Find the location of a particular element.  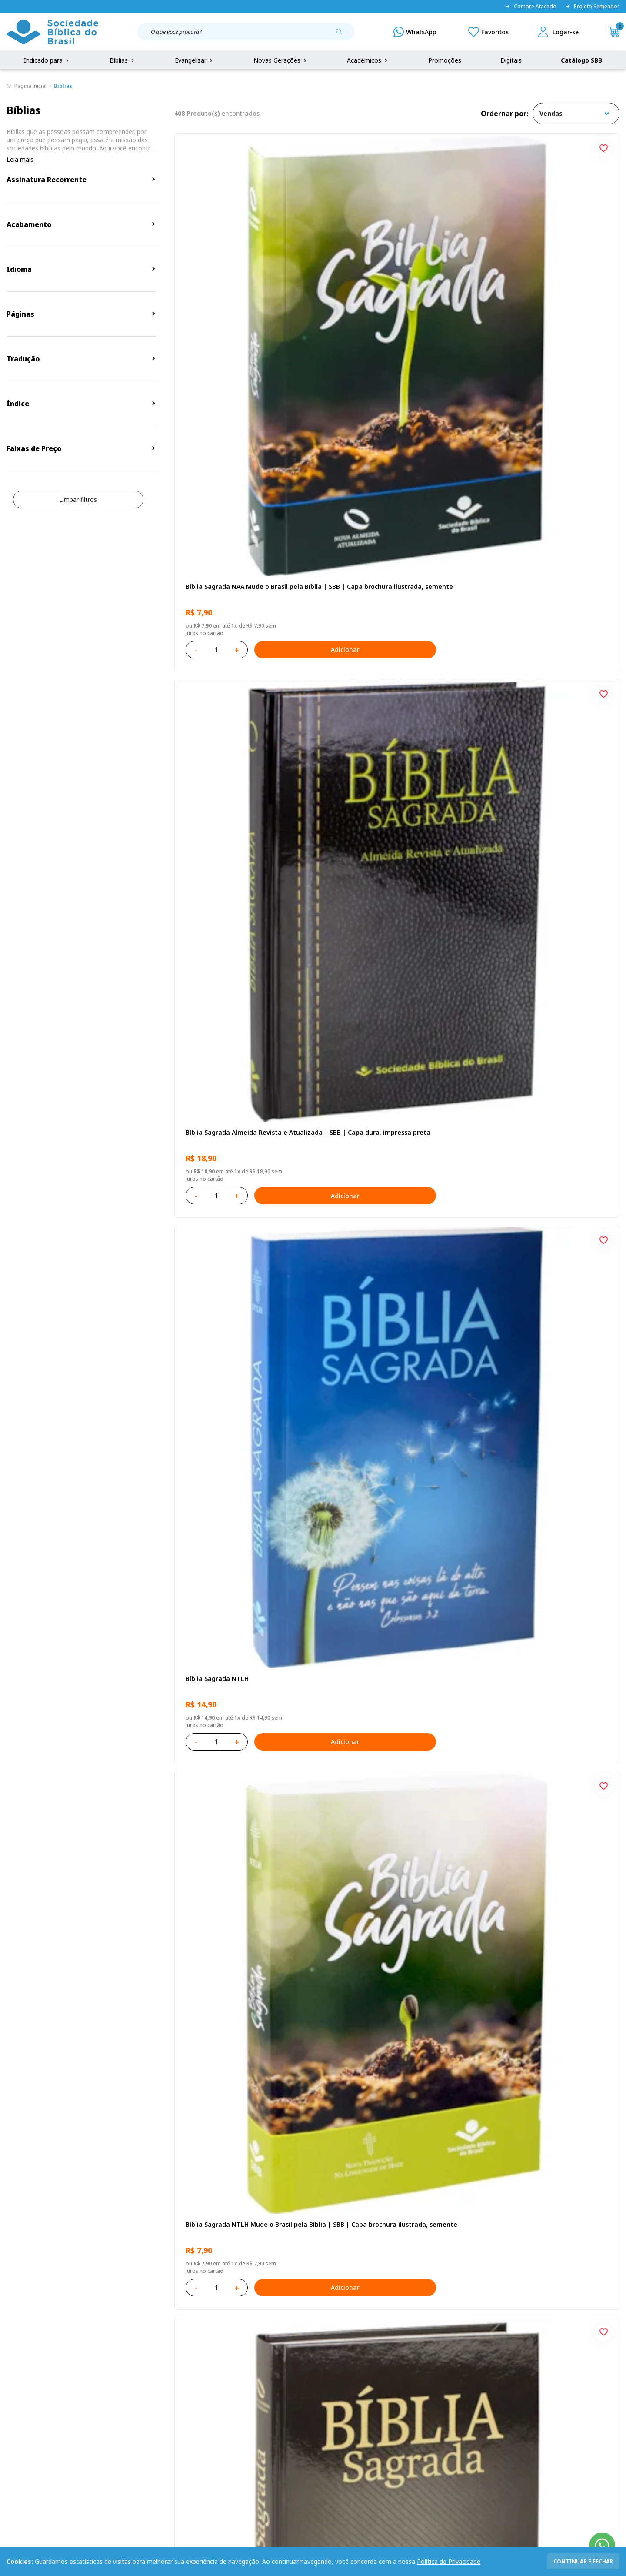

Promoções is located at coordinates (444, 60).